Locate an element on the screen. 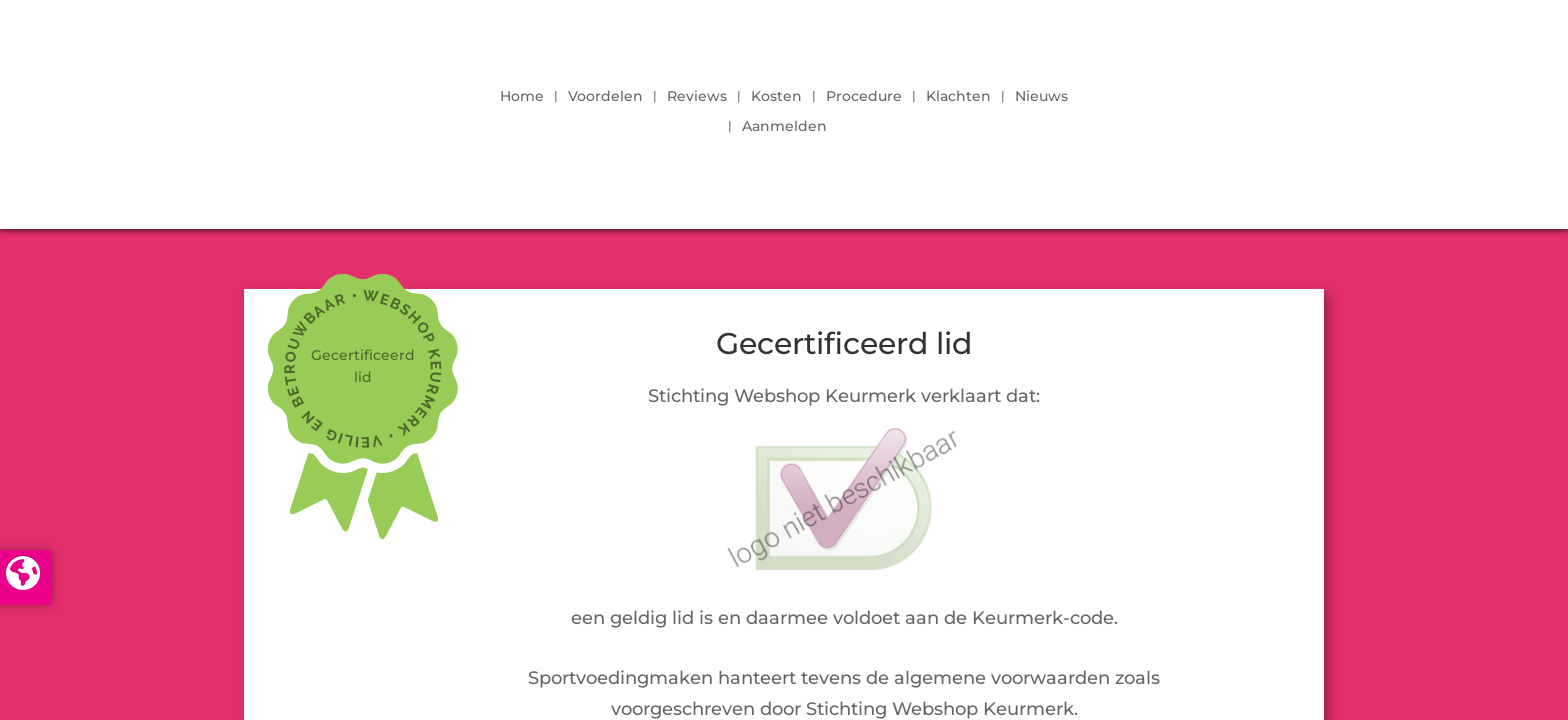 This screenshot has height=720, width=1568. Reviews is located at coordinates (697, 97).